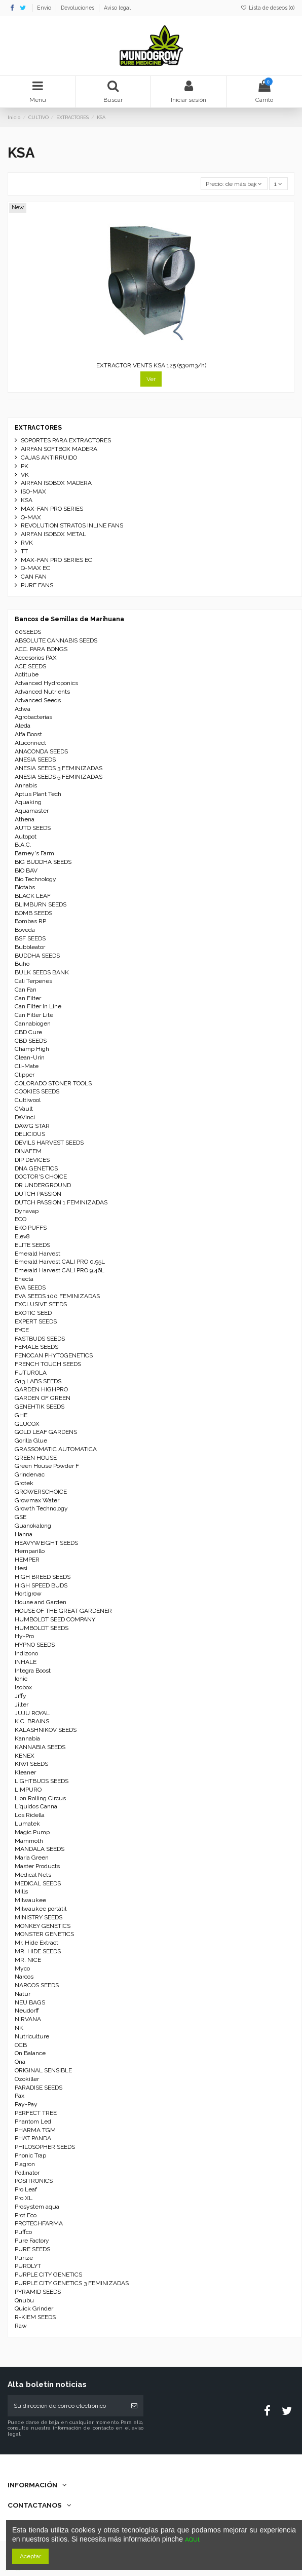  Describe the element at coordinates (30, 1815) in the screenshot. I see `Los Ridella` at that location.